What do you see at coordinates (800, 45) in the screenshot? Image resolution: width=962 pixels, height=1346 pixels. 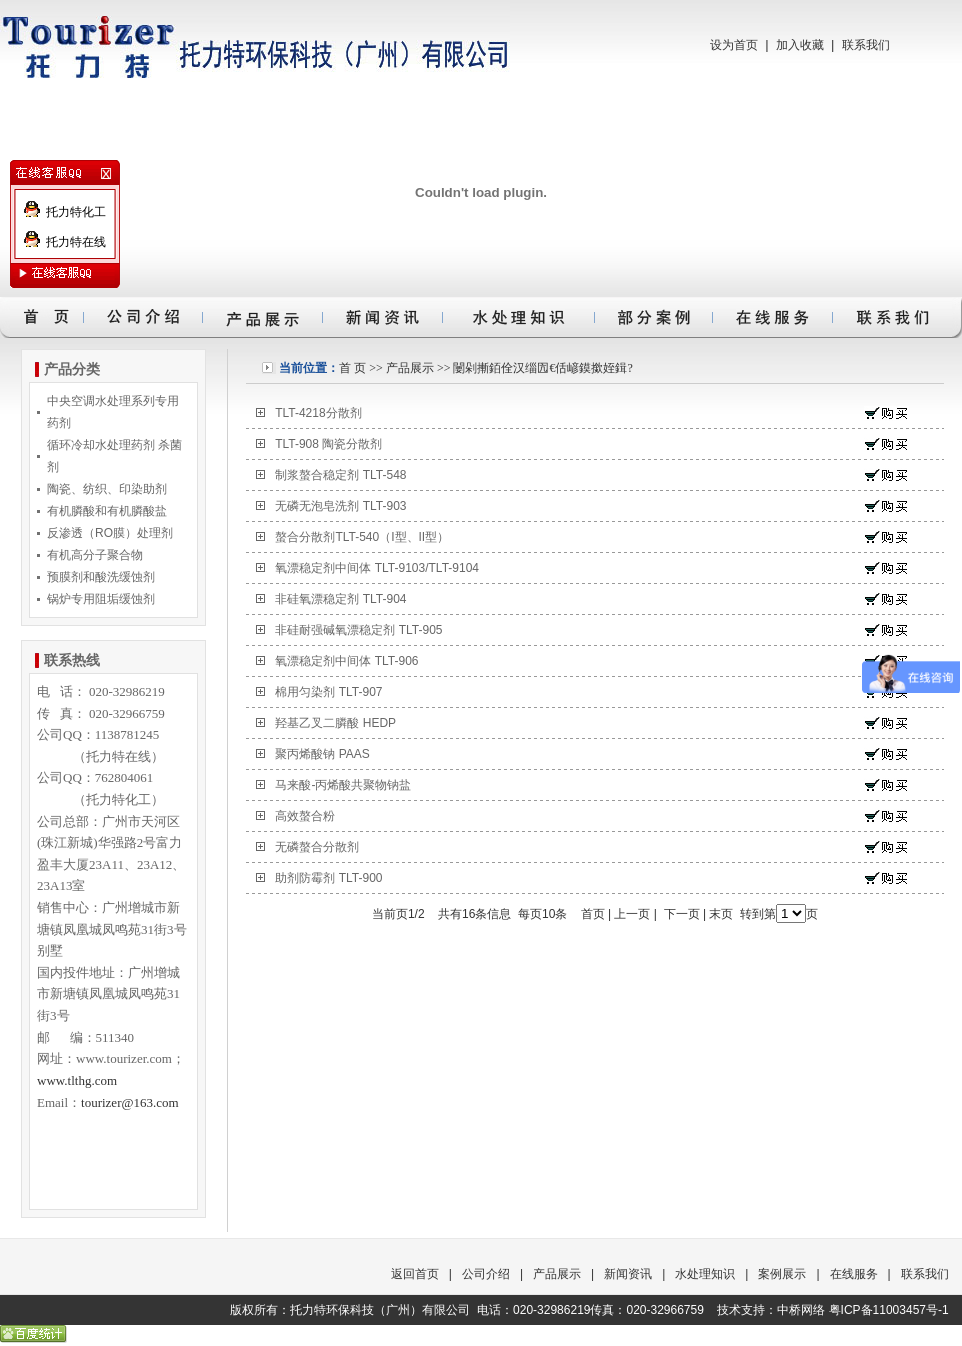 I see `加入收藏` at bounding box center [800, 45].